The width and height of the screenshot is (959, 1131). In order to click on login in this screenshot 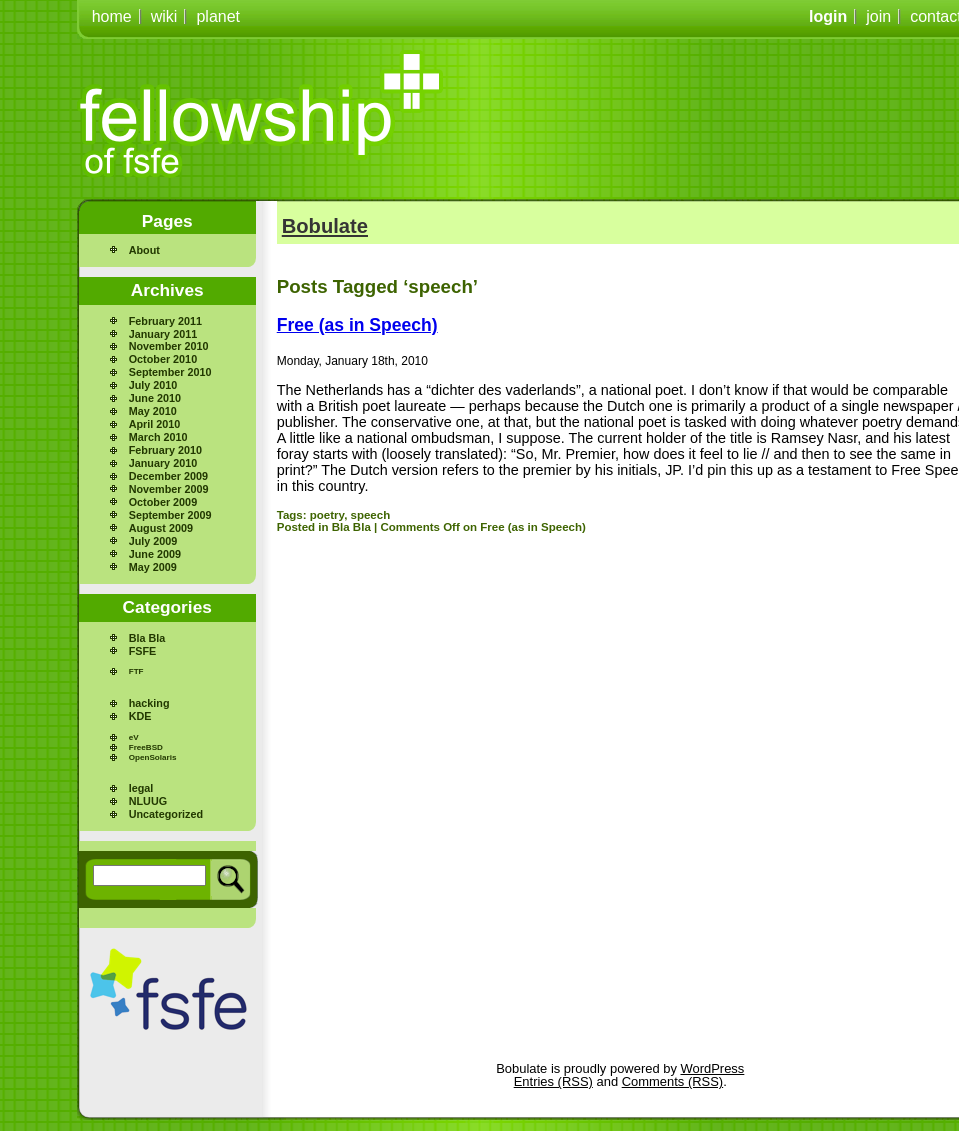, I will do `click(828, 16)`.